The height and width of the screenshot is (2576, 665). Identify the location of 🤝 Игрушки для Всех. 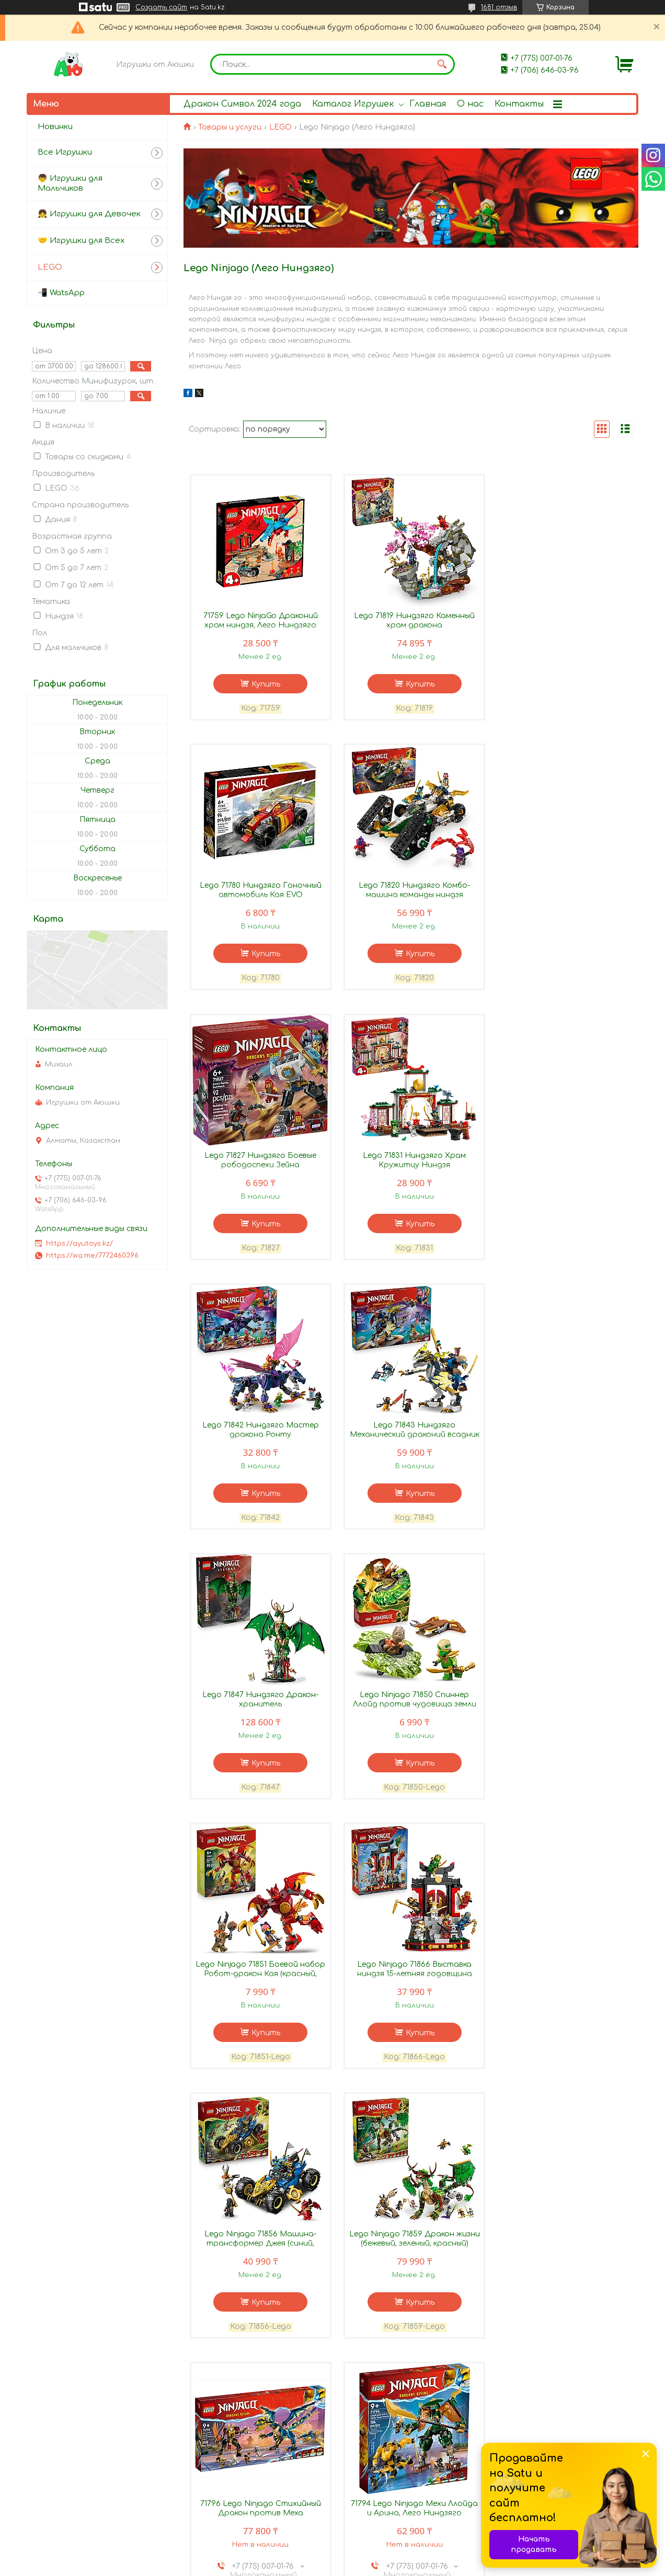
(81, 240).